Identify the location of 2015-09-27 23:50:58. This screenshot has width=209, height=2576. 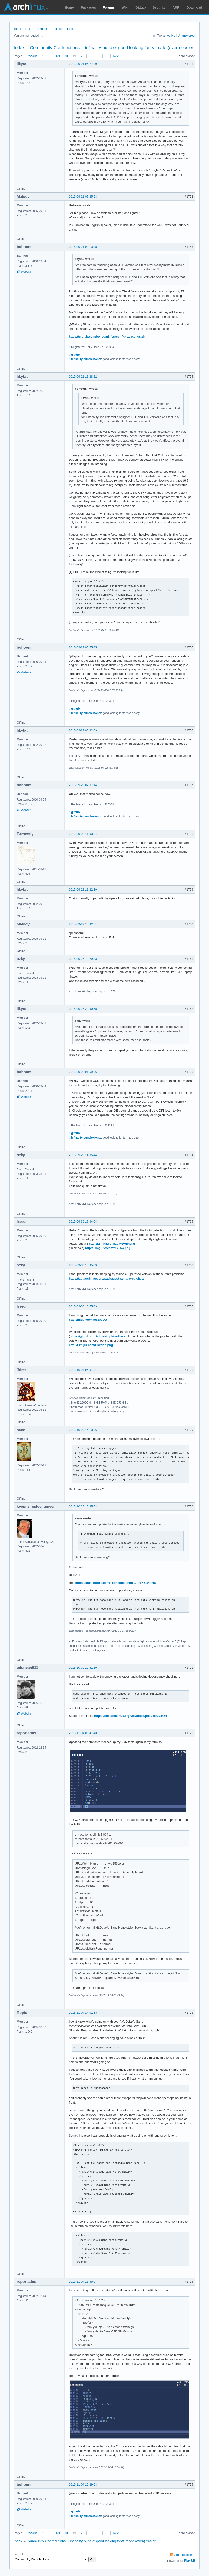
(83, 1009).